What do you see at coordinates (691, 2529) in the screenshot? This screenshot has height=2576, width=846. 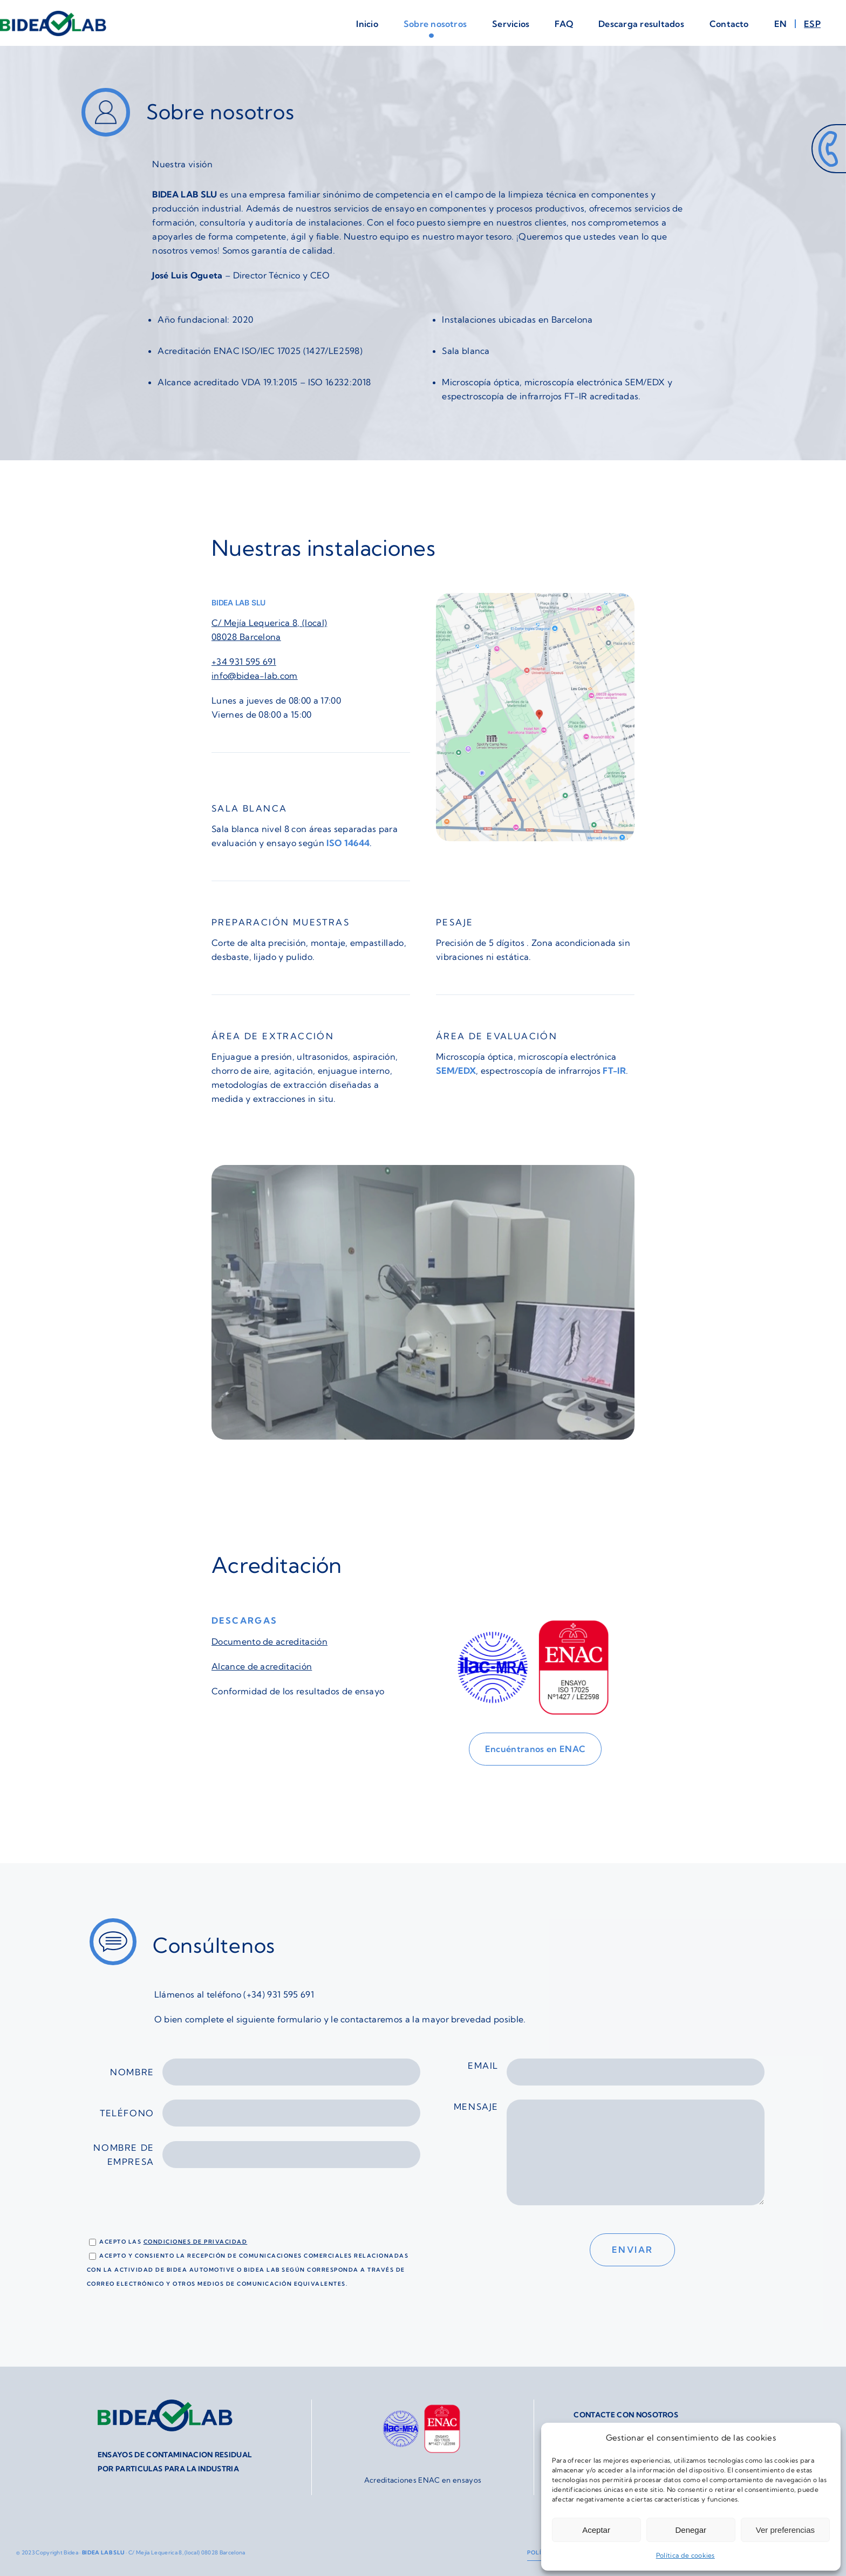 I see `Denegar` at bounding box center [691, 2529].